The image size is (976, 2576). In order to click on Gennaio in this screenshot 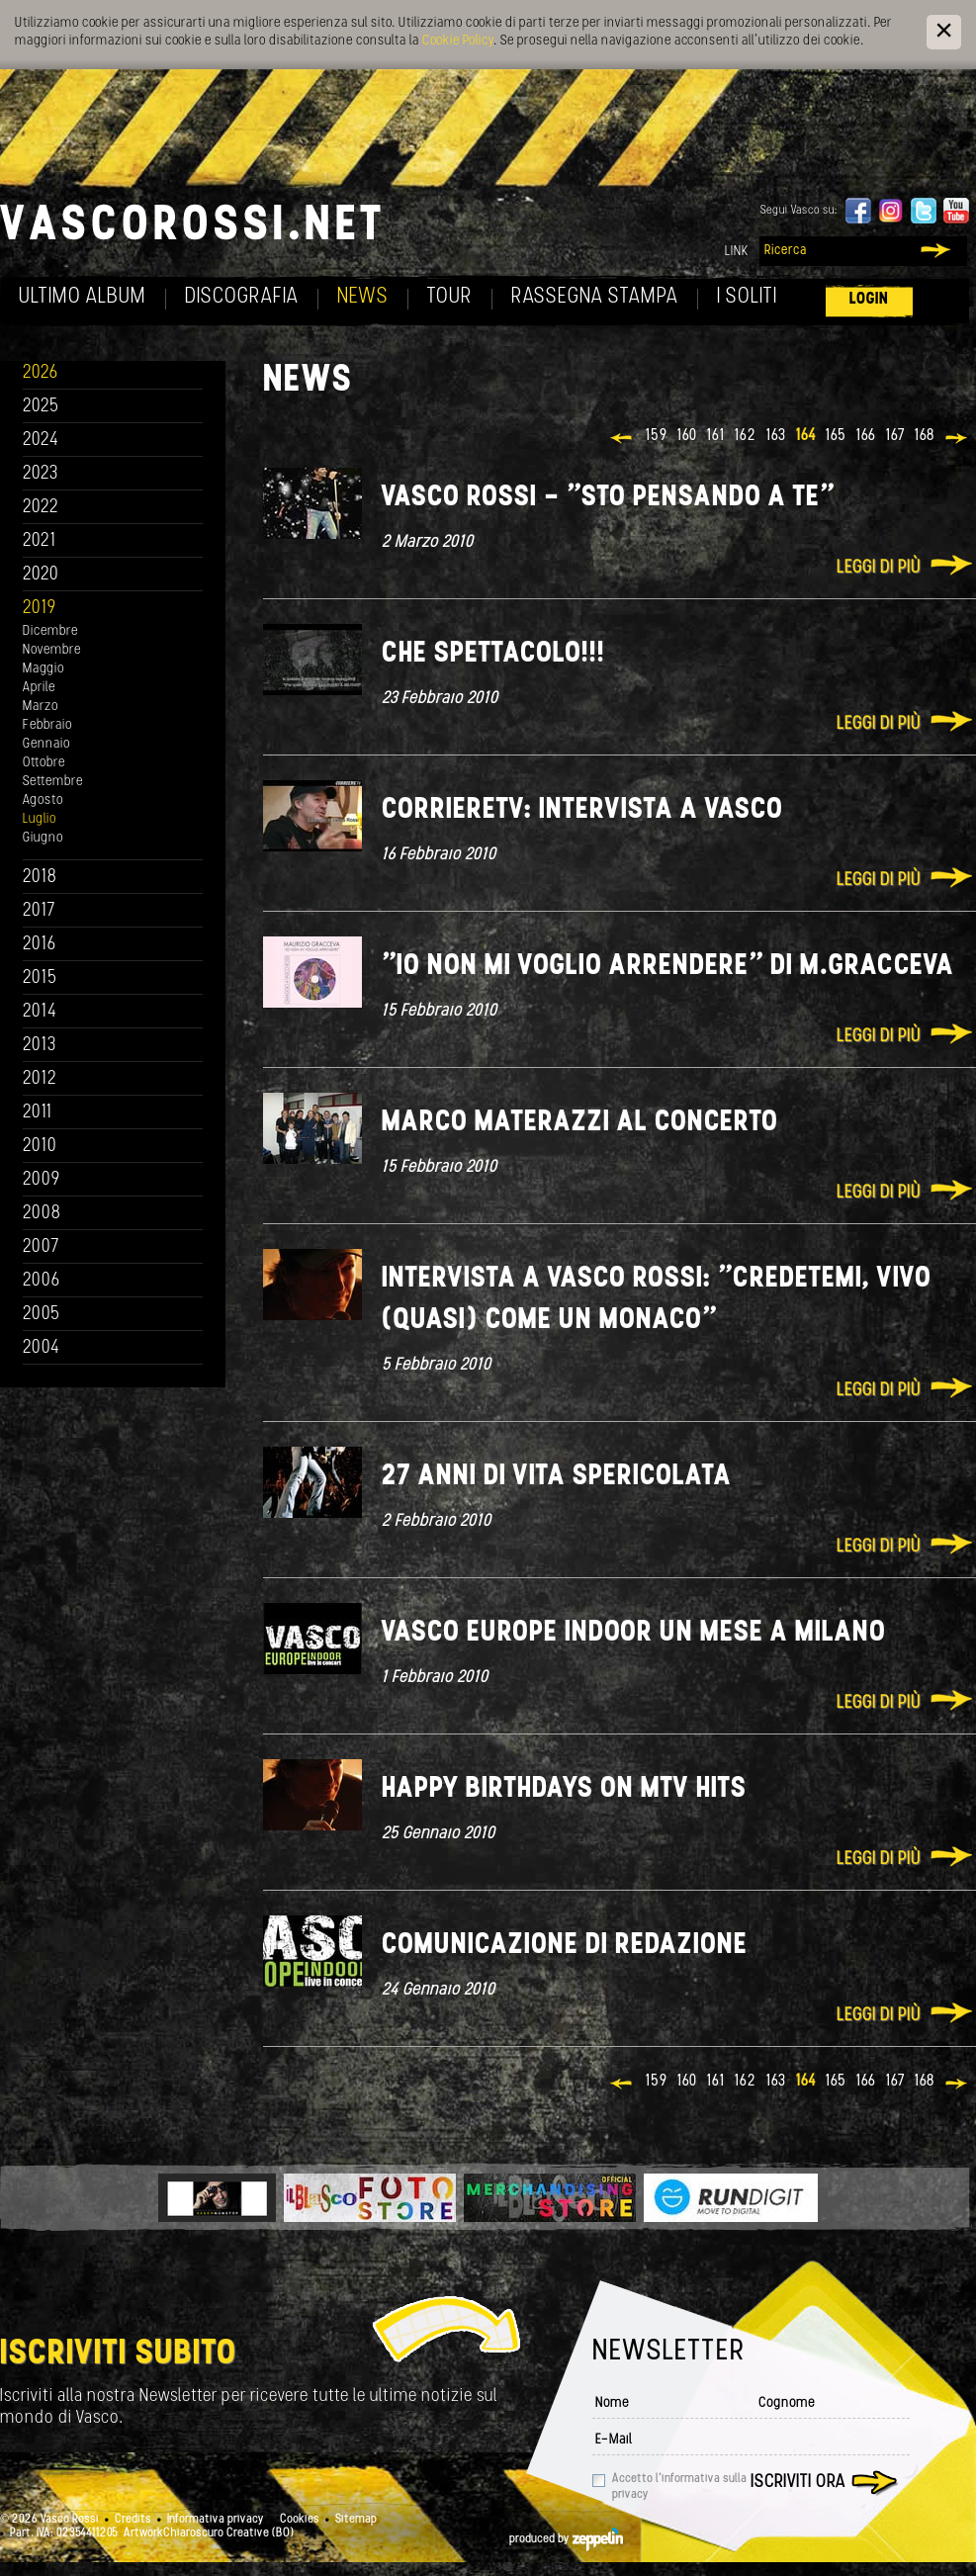, I will do `click(46, 744)`.